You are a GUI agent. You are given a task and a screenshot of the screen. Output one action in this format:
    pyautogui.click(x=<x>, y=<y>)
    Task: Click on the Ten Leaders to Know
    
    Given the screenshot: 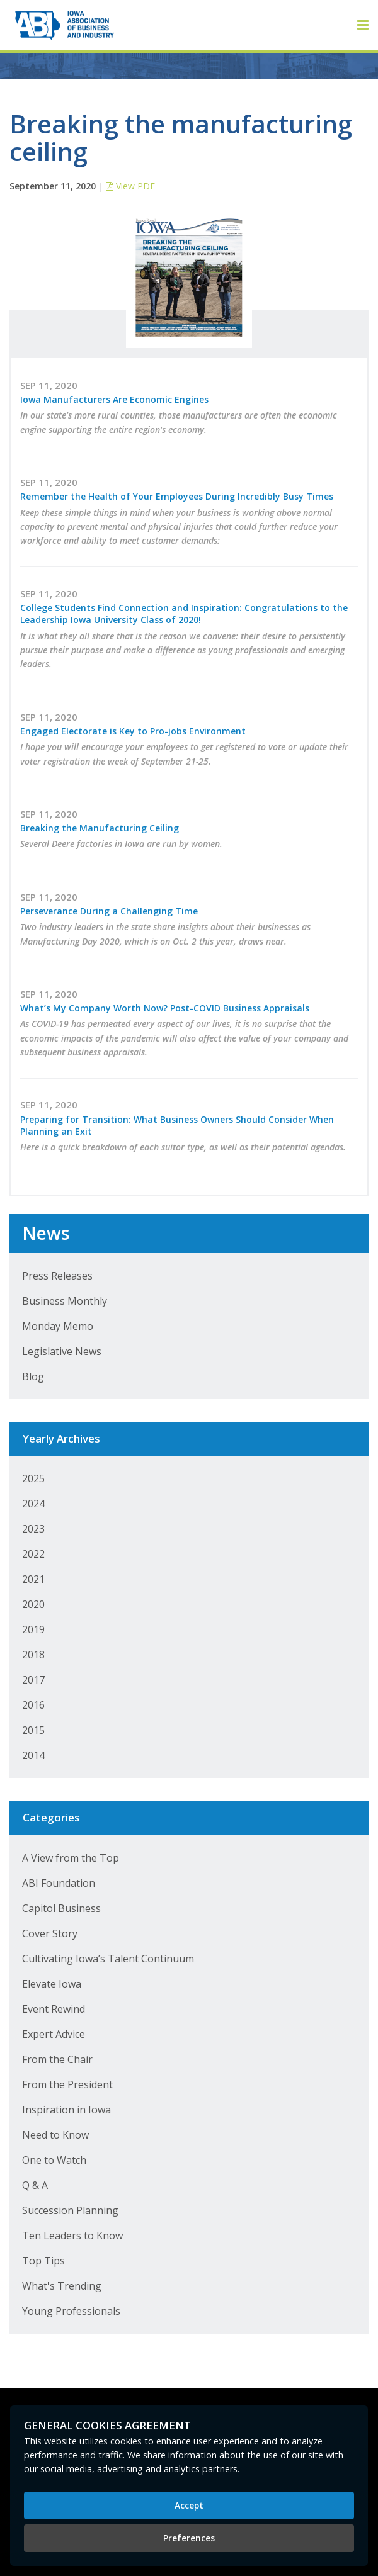 What is the action you would take?
    pyautogui.click(x=72, y=2235)
    